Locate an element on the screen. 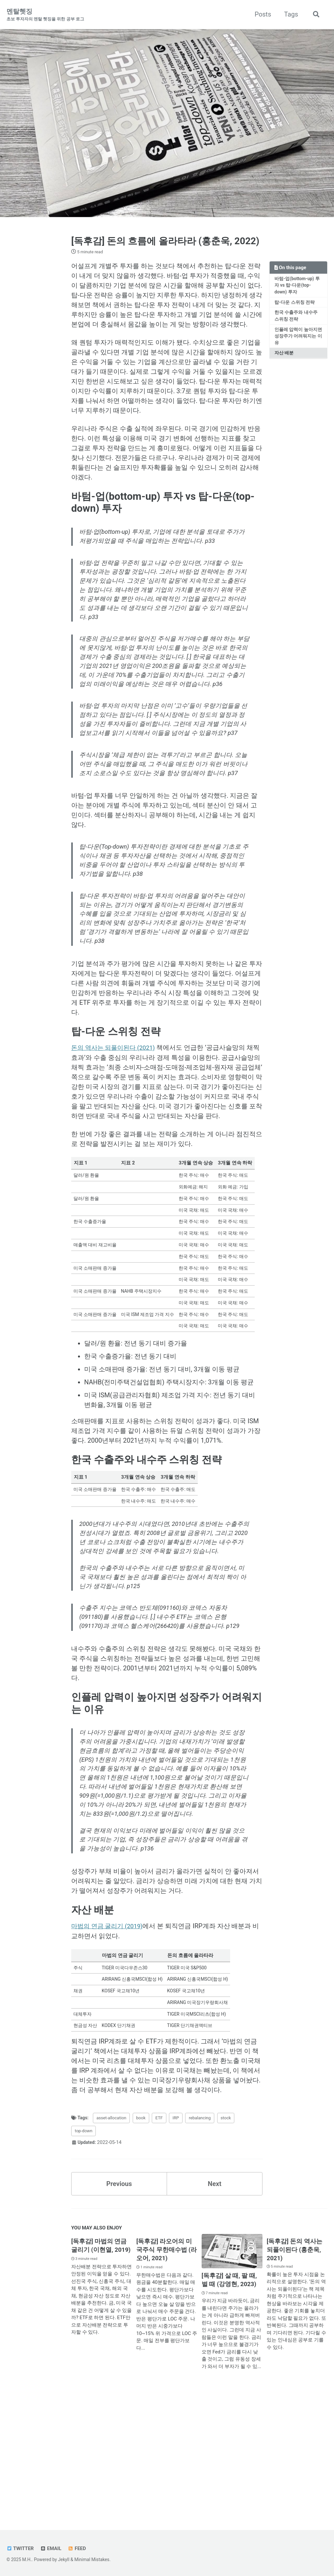  stock is located at coordinates (240, 2237).